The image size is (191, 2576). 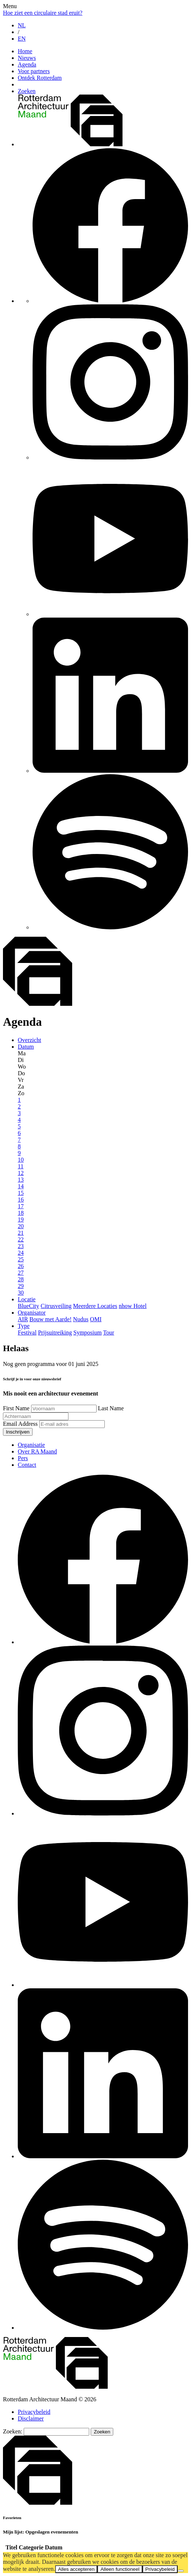 What do you see at coordinates (27, 1465) in the screenshot?
I see `Contact` at bounding box center [27, 1465].